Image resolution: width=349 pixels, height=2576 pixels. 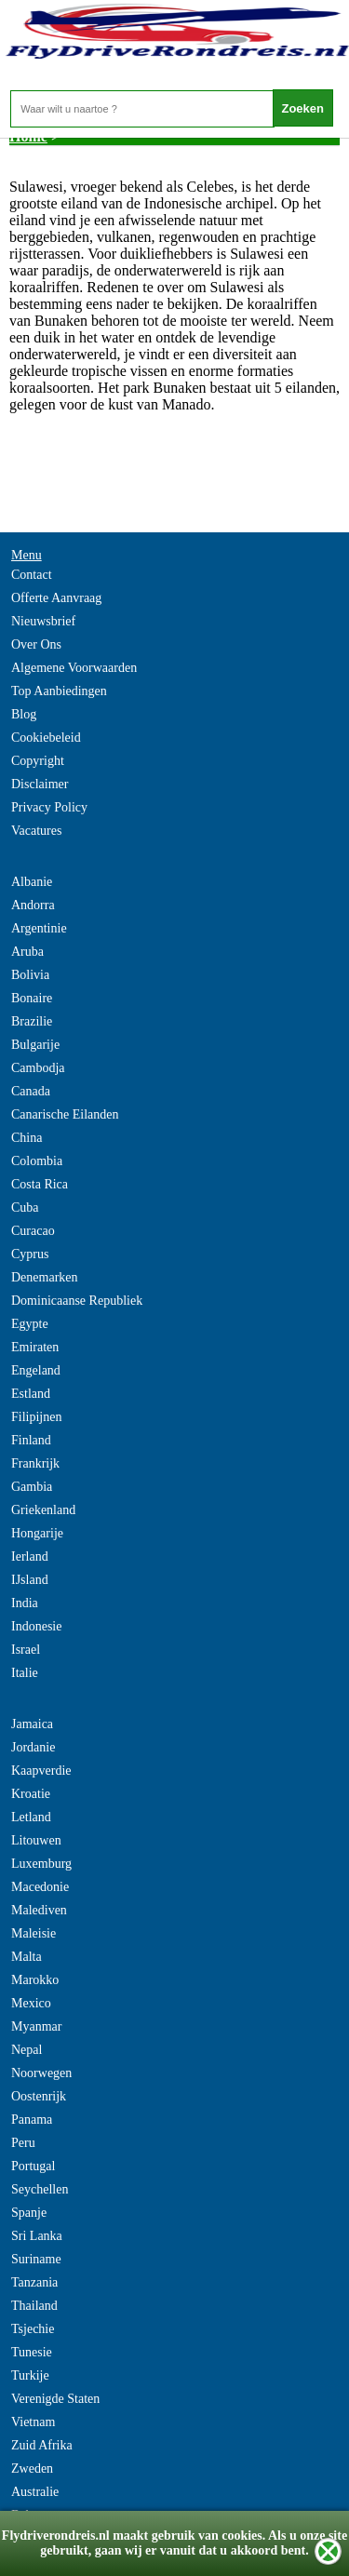 What do you see at coordinates (39, 928) in the screenshot?
I see `Argentinie` at bounding box center [39, 928].